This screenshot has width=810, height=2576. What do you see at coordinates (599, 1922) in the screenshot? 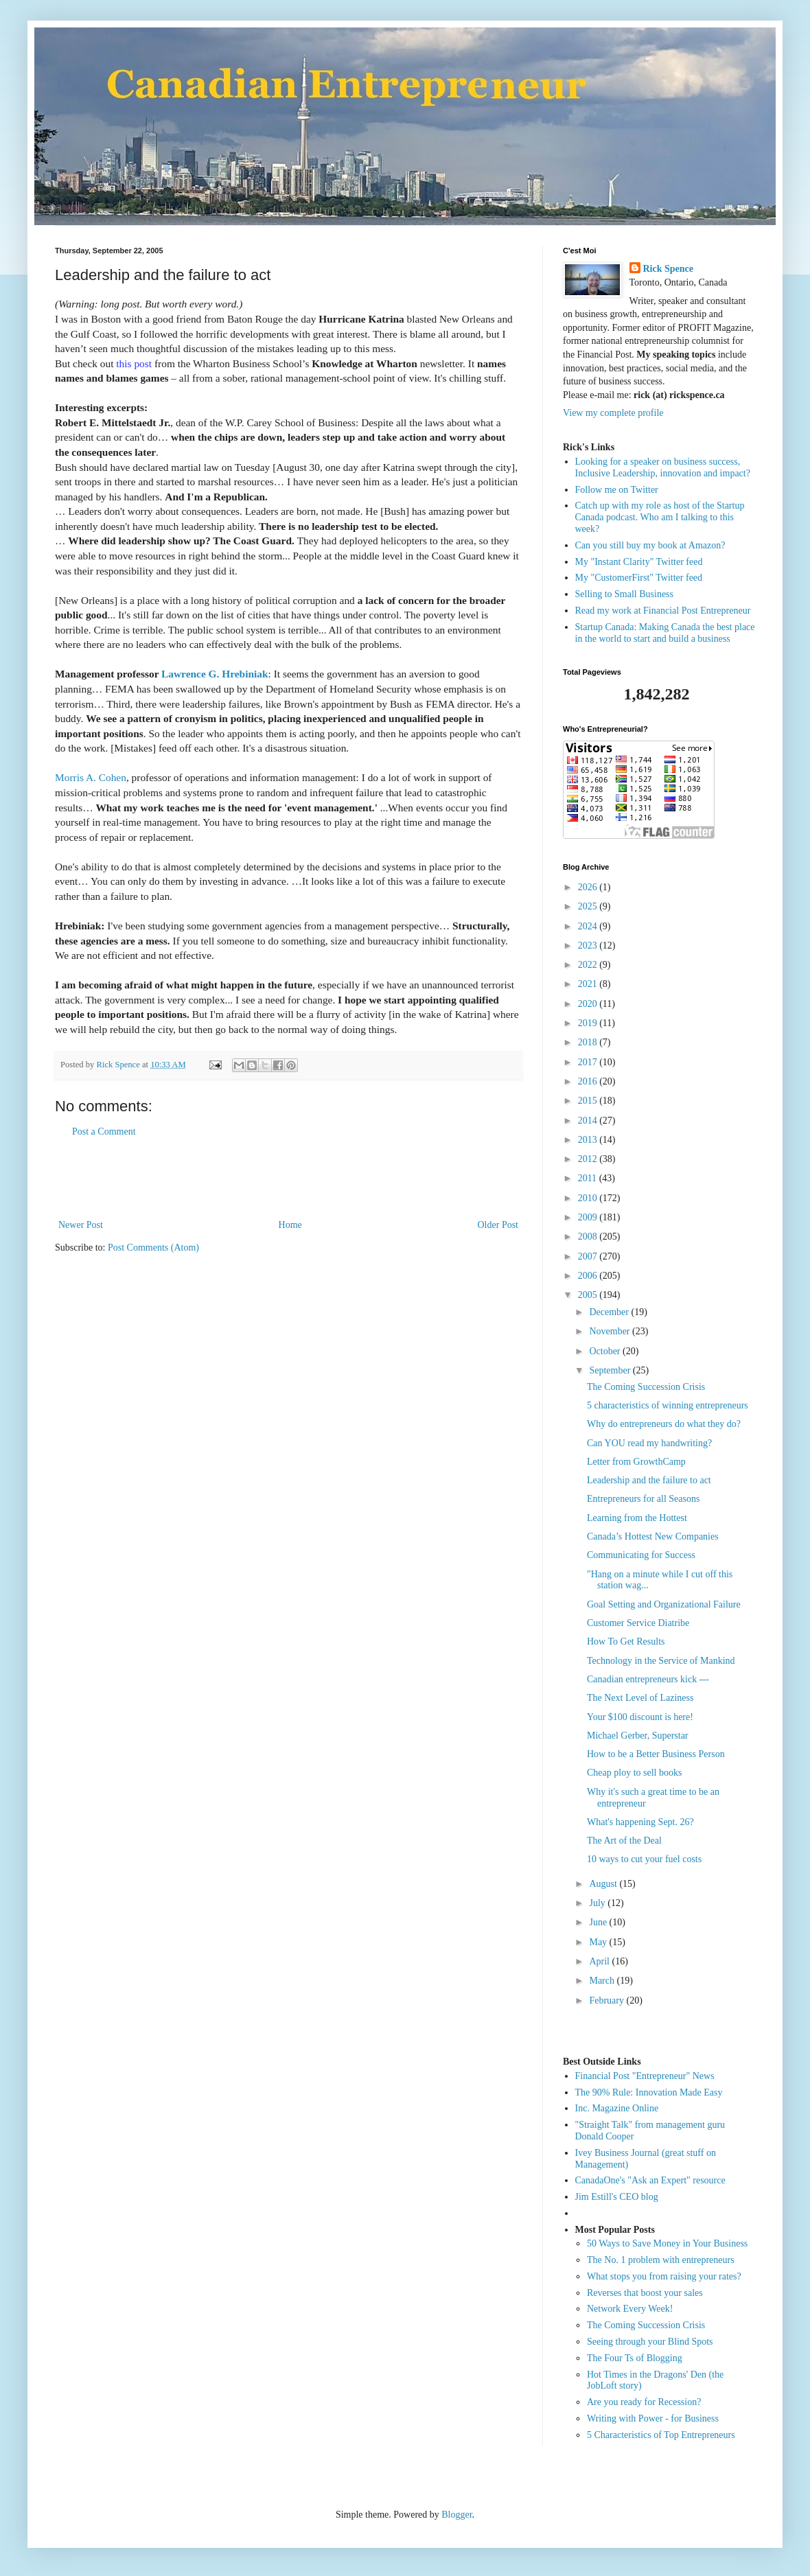
I see `June` at bounding box center [599, 1922].